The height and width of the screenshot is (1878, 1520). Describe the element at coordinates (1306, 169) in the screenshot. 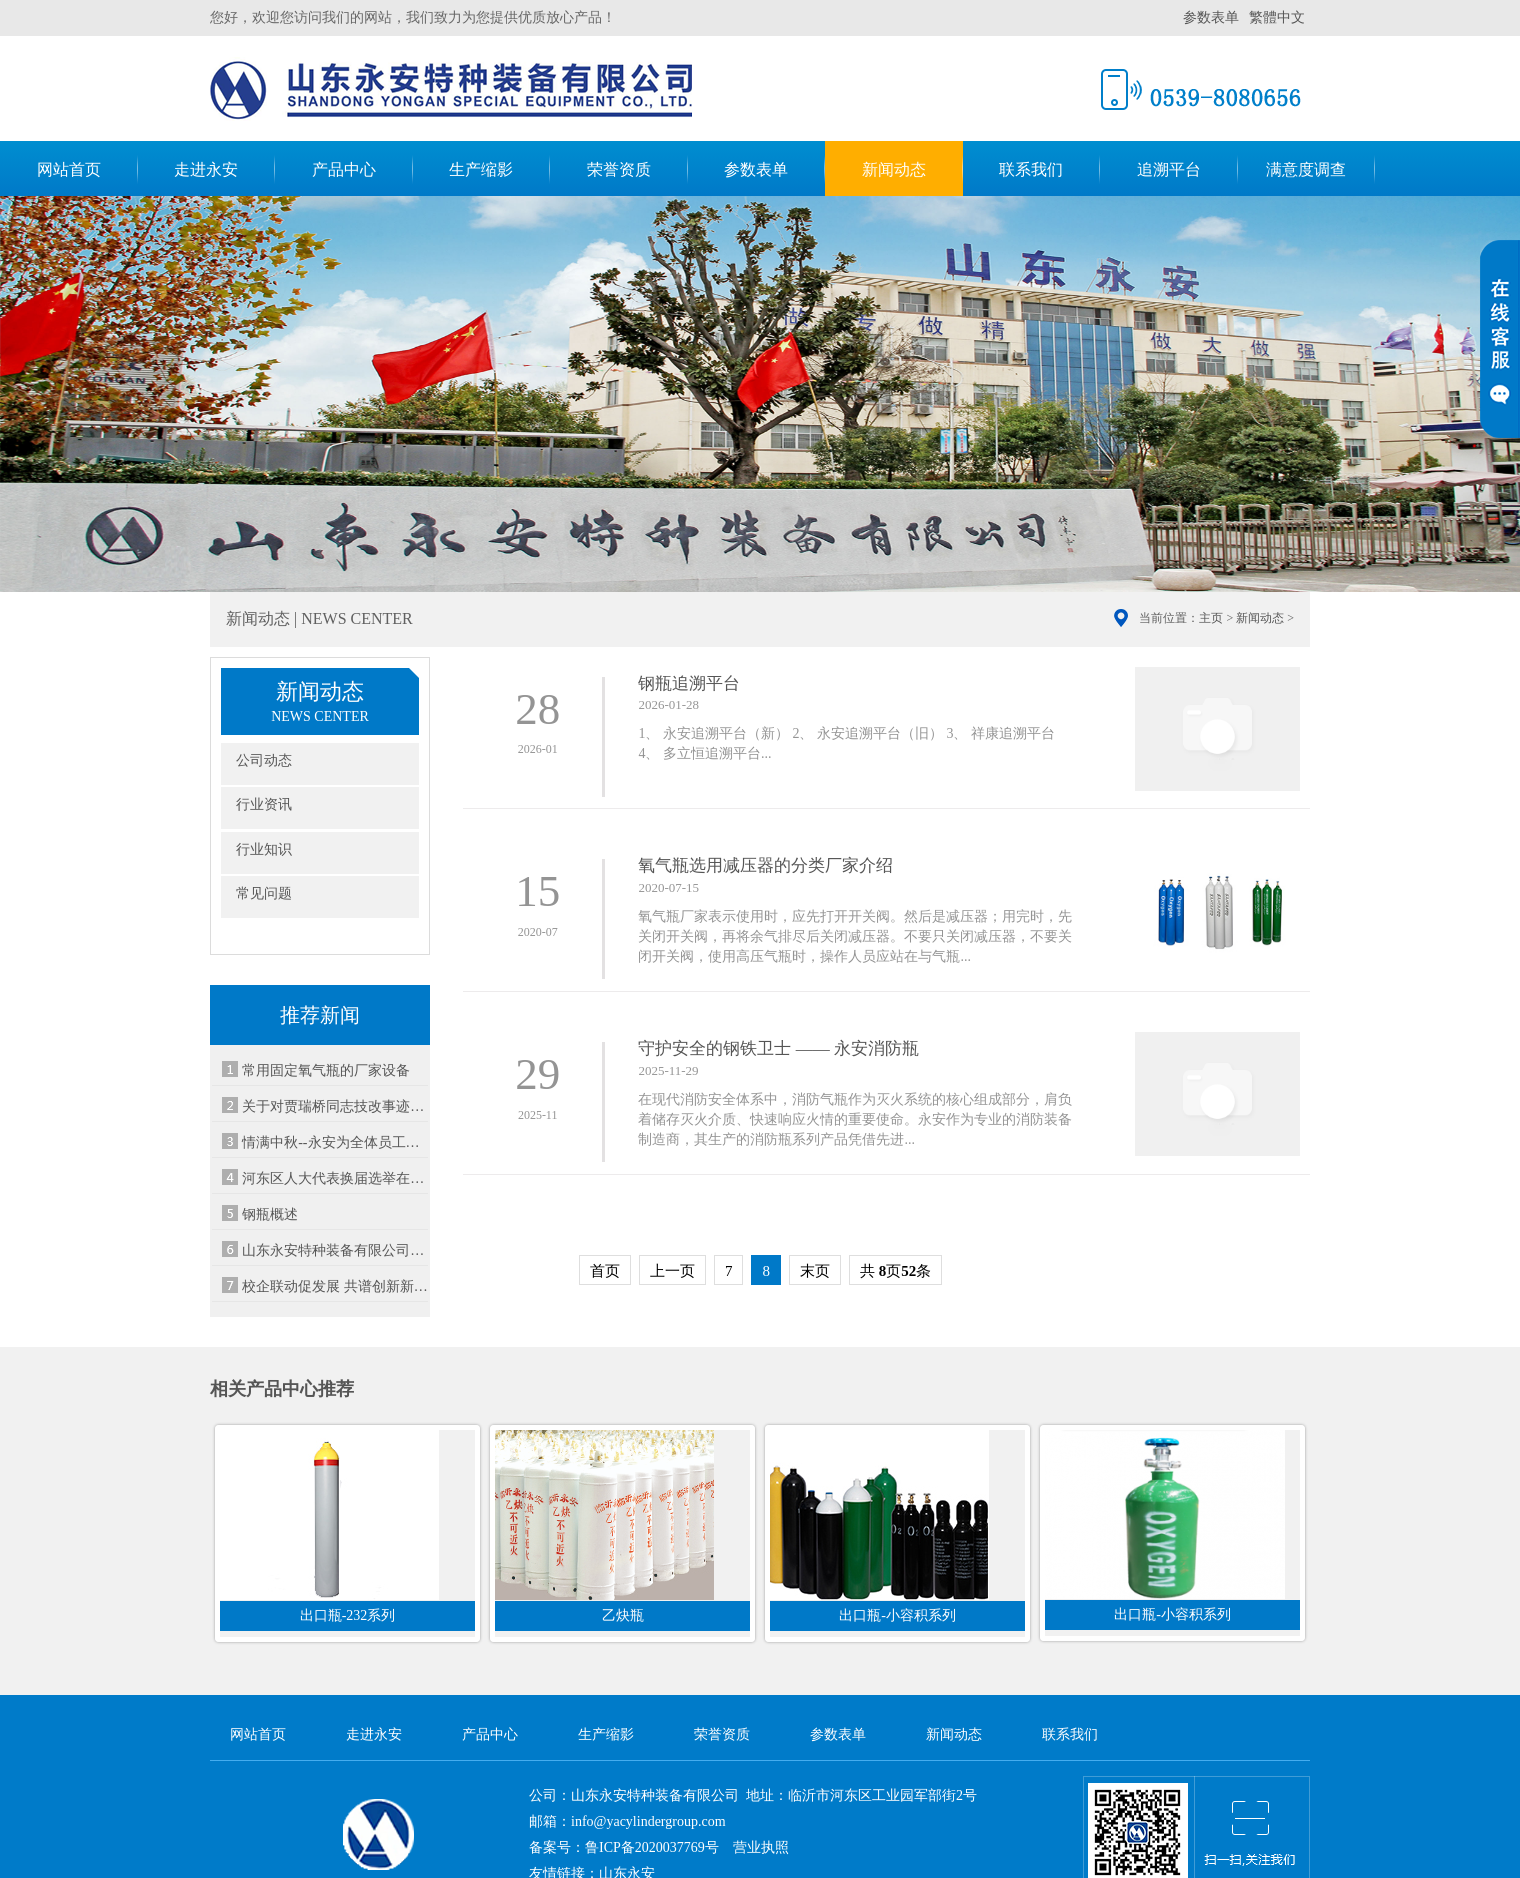

I see `满意度调查` at that location.